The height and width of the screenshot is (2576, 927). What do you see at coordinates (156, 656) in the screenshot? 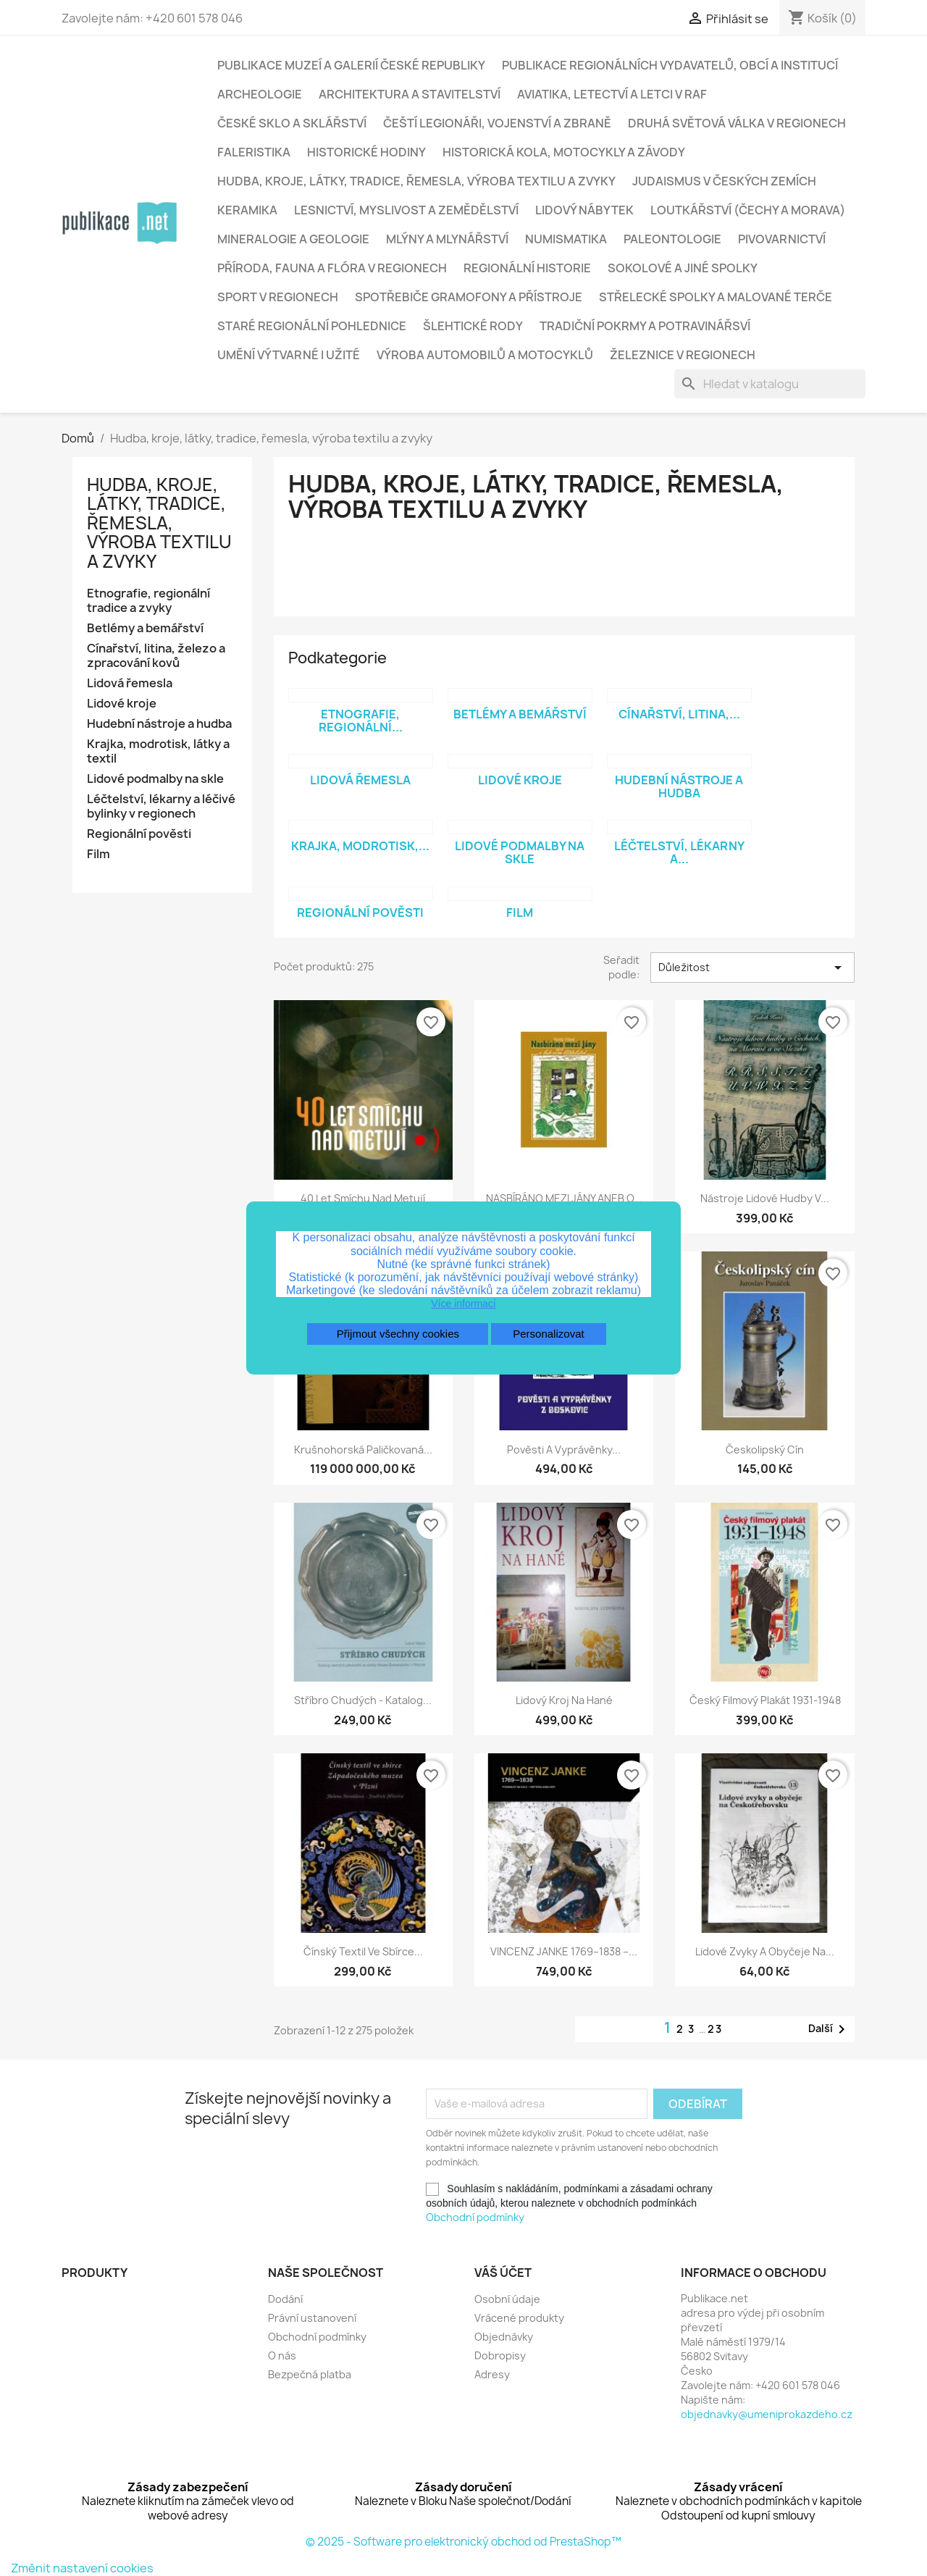
I see `Cínařství, litina, železo a zpracování kovů` at bounding box center [156, 656].